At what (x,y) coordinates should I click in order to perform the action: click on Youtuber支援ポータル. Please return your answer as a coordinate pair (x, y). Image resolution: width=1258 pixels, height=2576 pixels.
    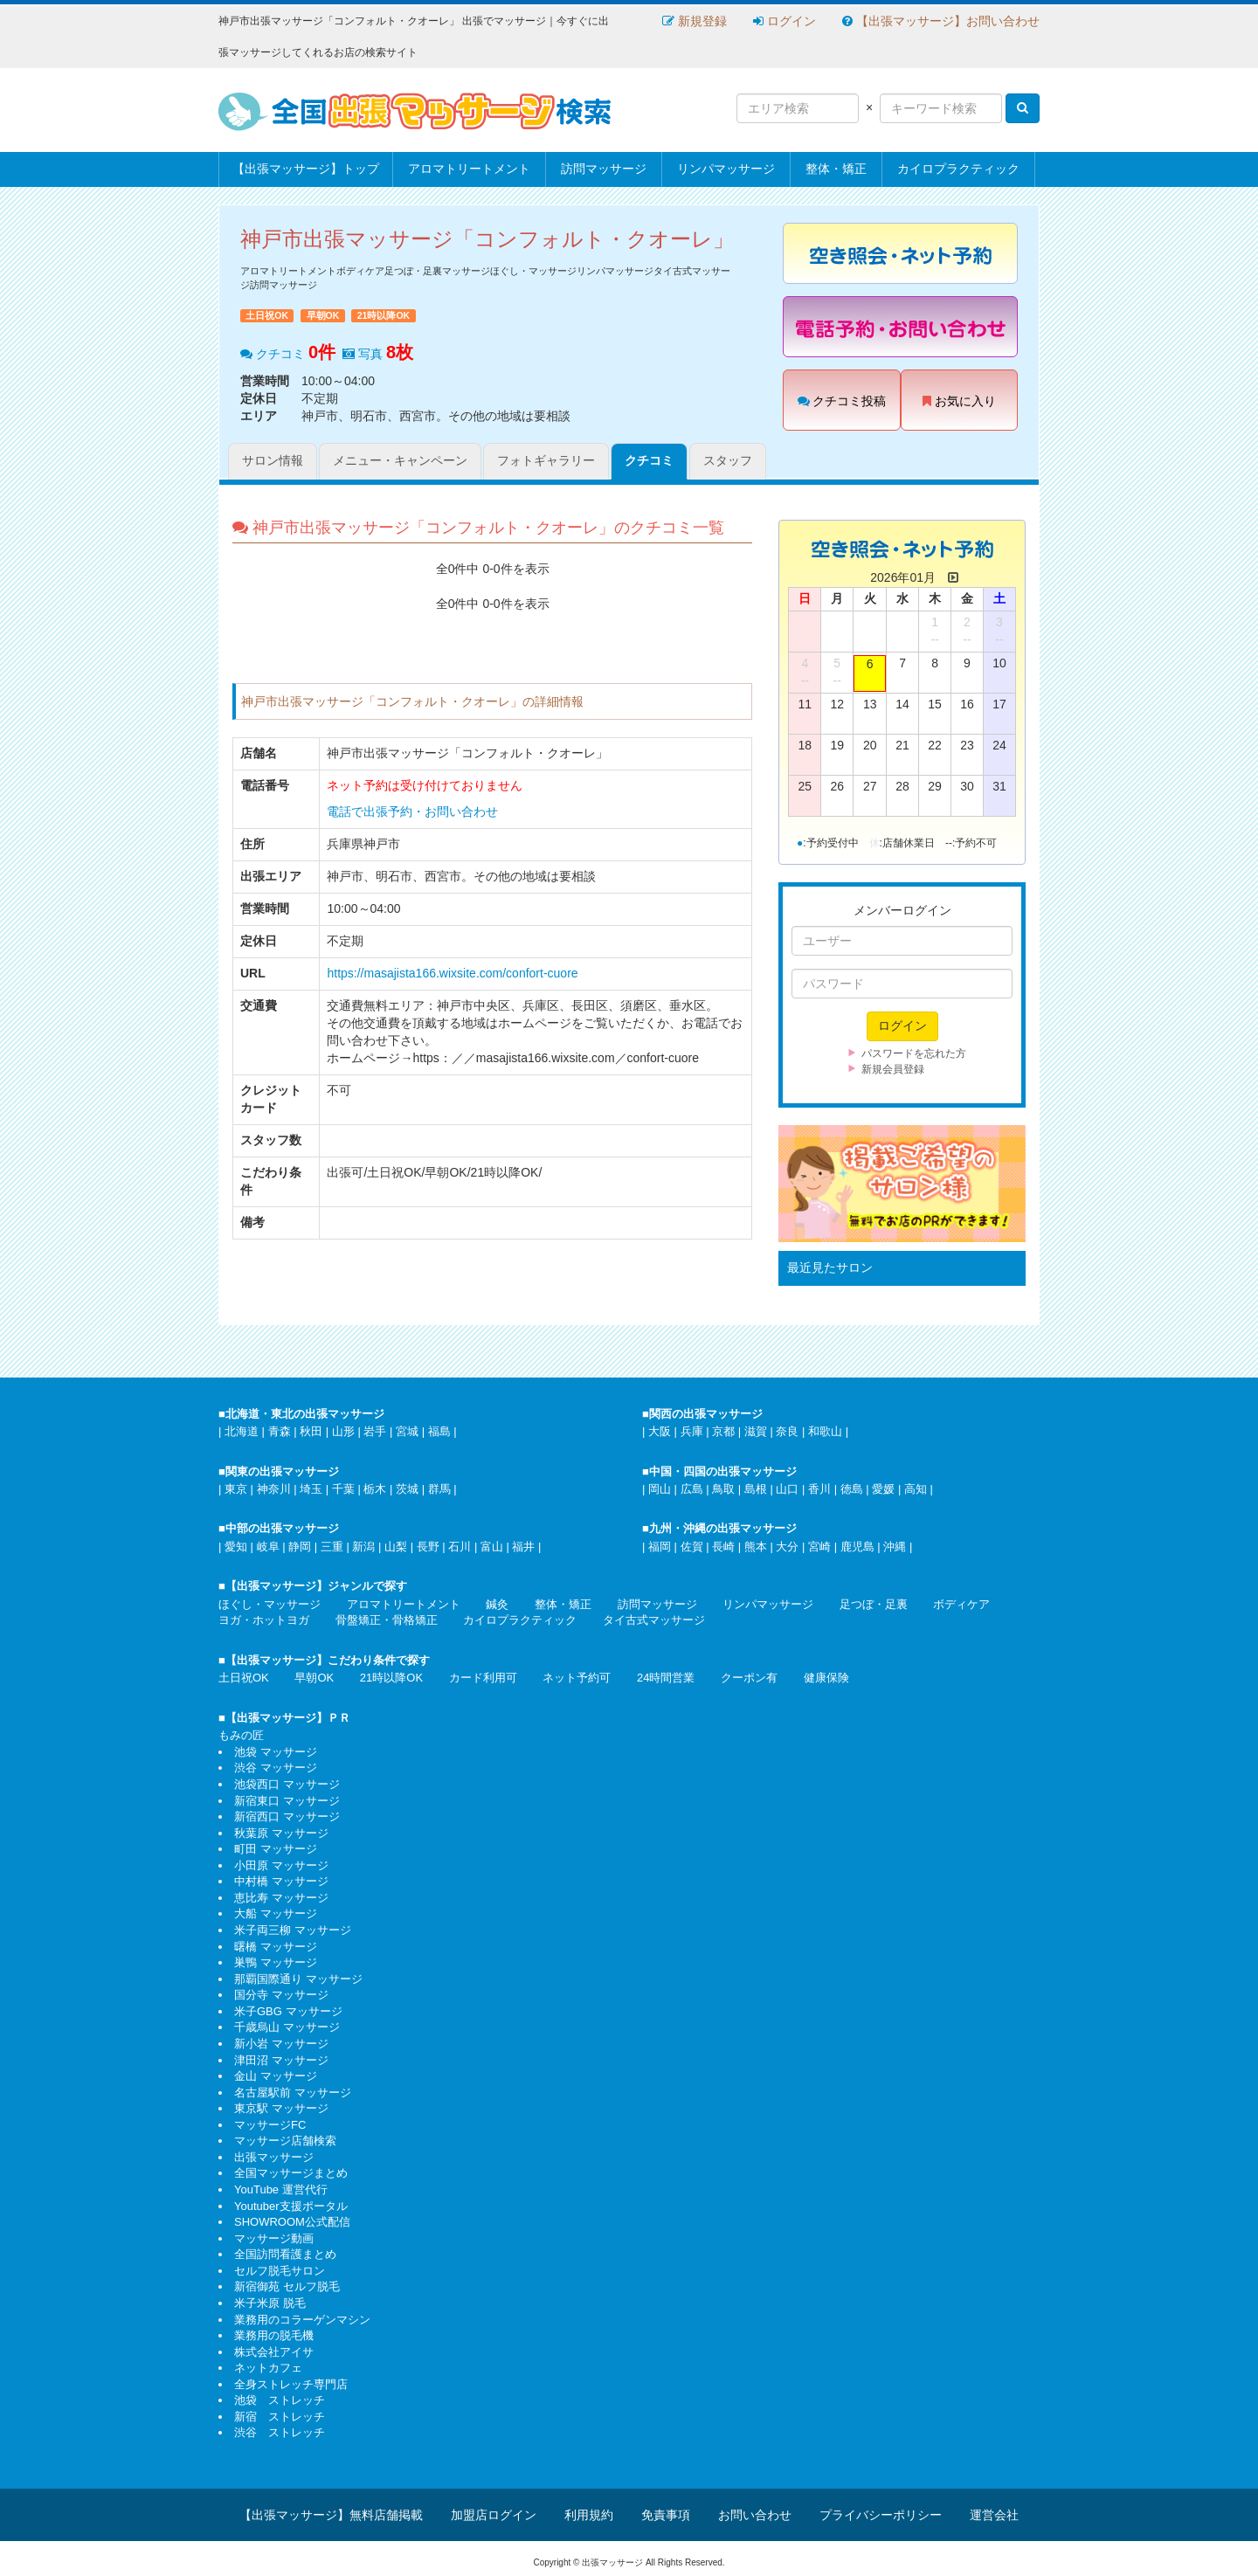
    Looking at the image, I should click on (291, 2206).